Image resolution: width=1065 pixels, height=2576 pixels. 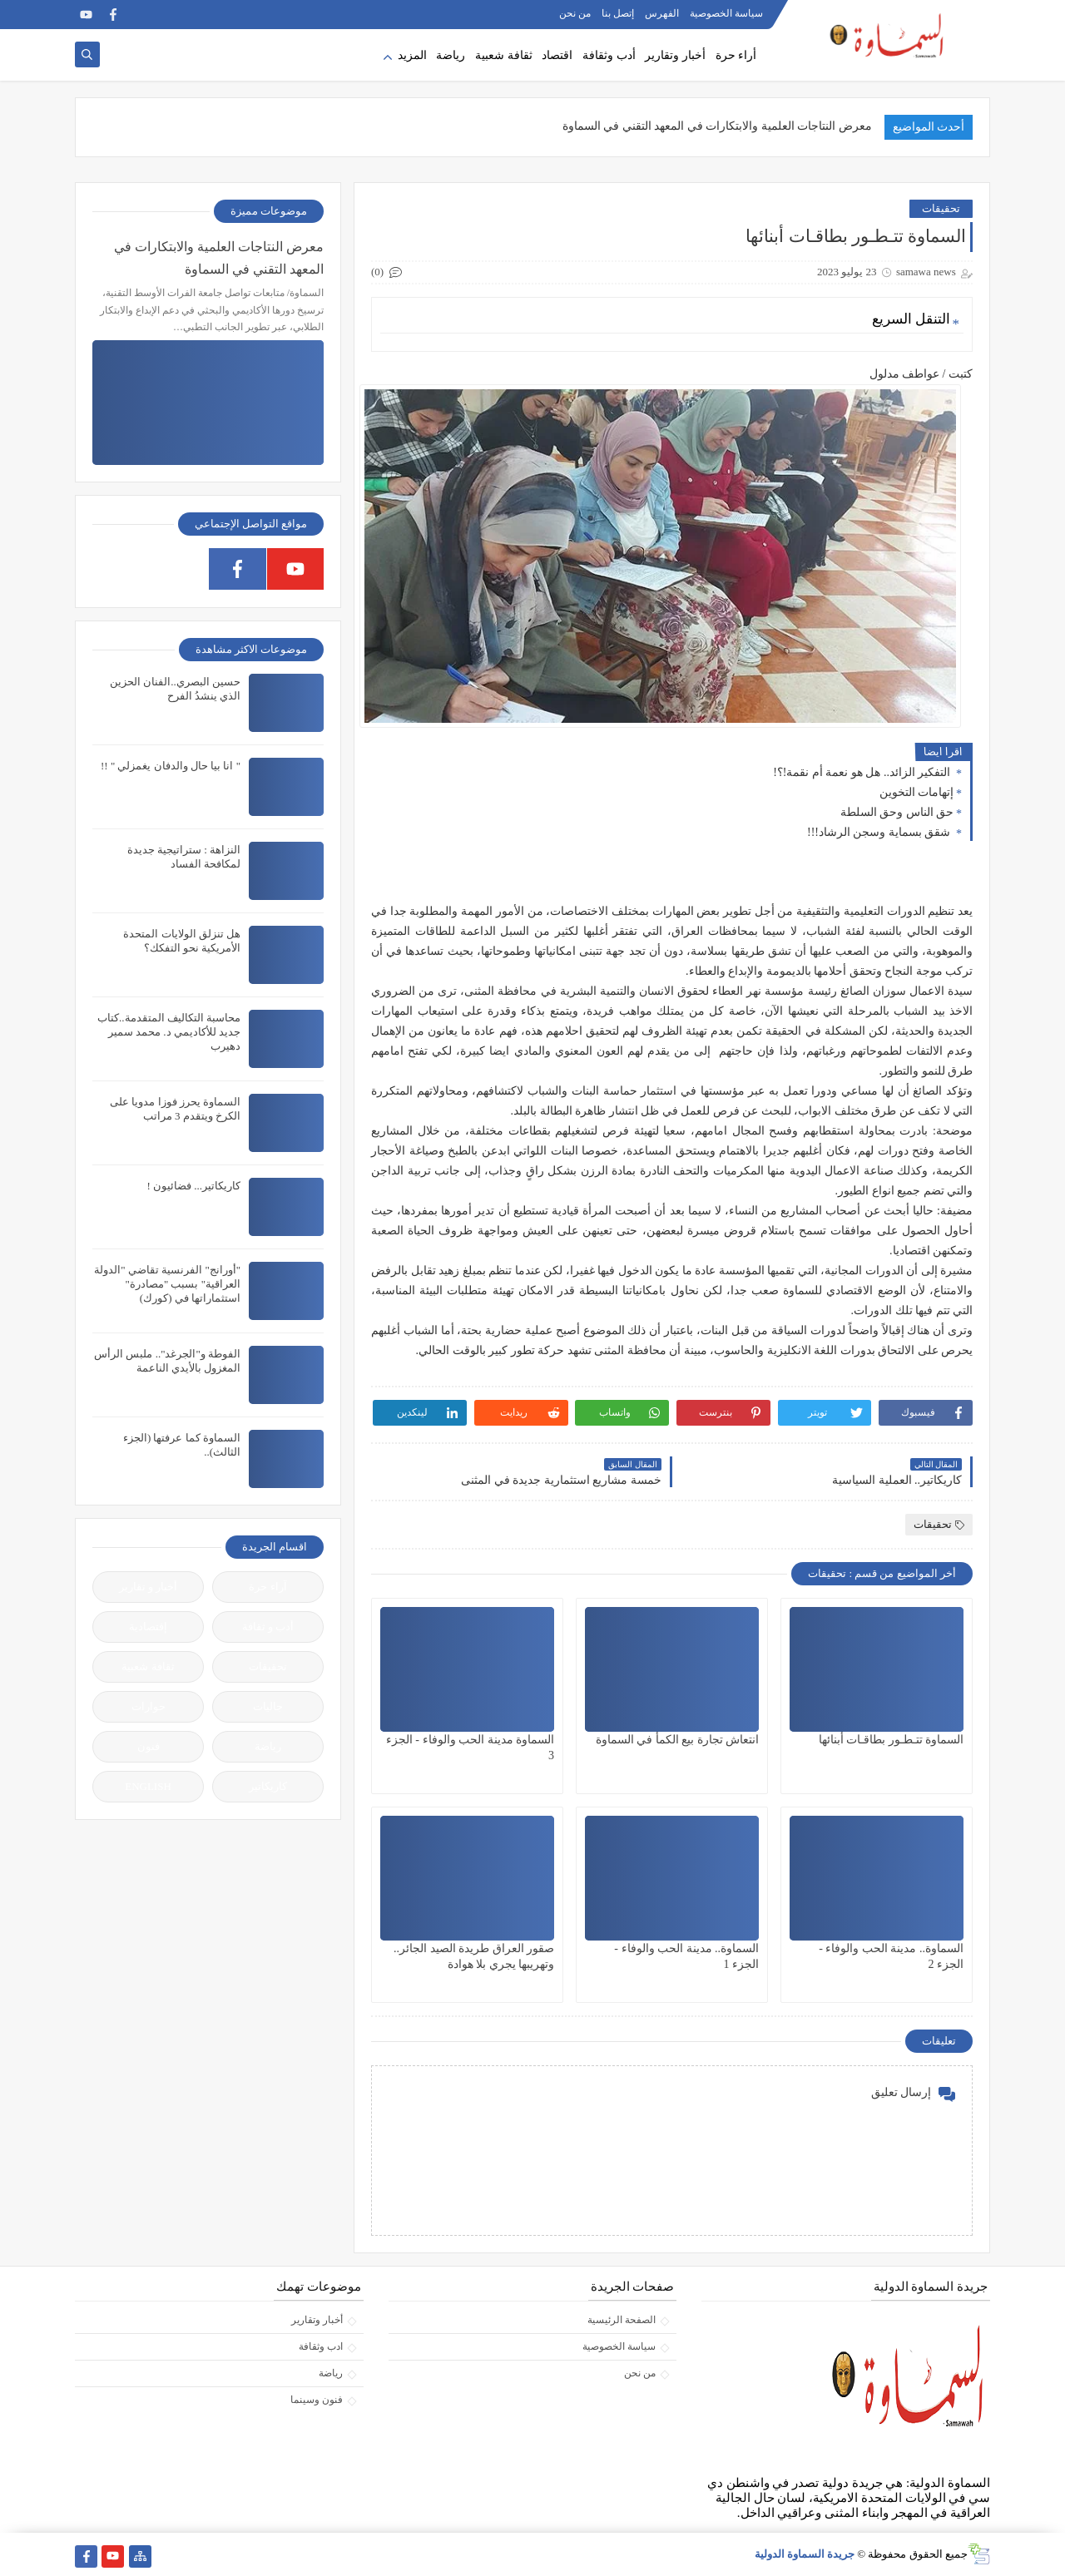 What do you see at coordinates (321, 2346) in the screenshot?
I see `ادب وثقافة` at bounding box center [321, 2346].